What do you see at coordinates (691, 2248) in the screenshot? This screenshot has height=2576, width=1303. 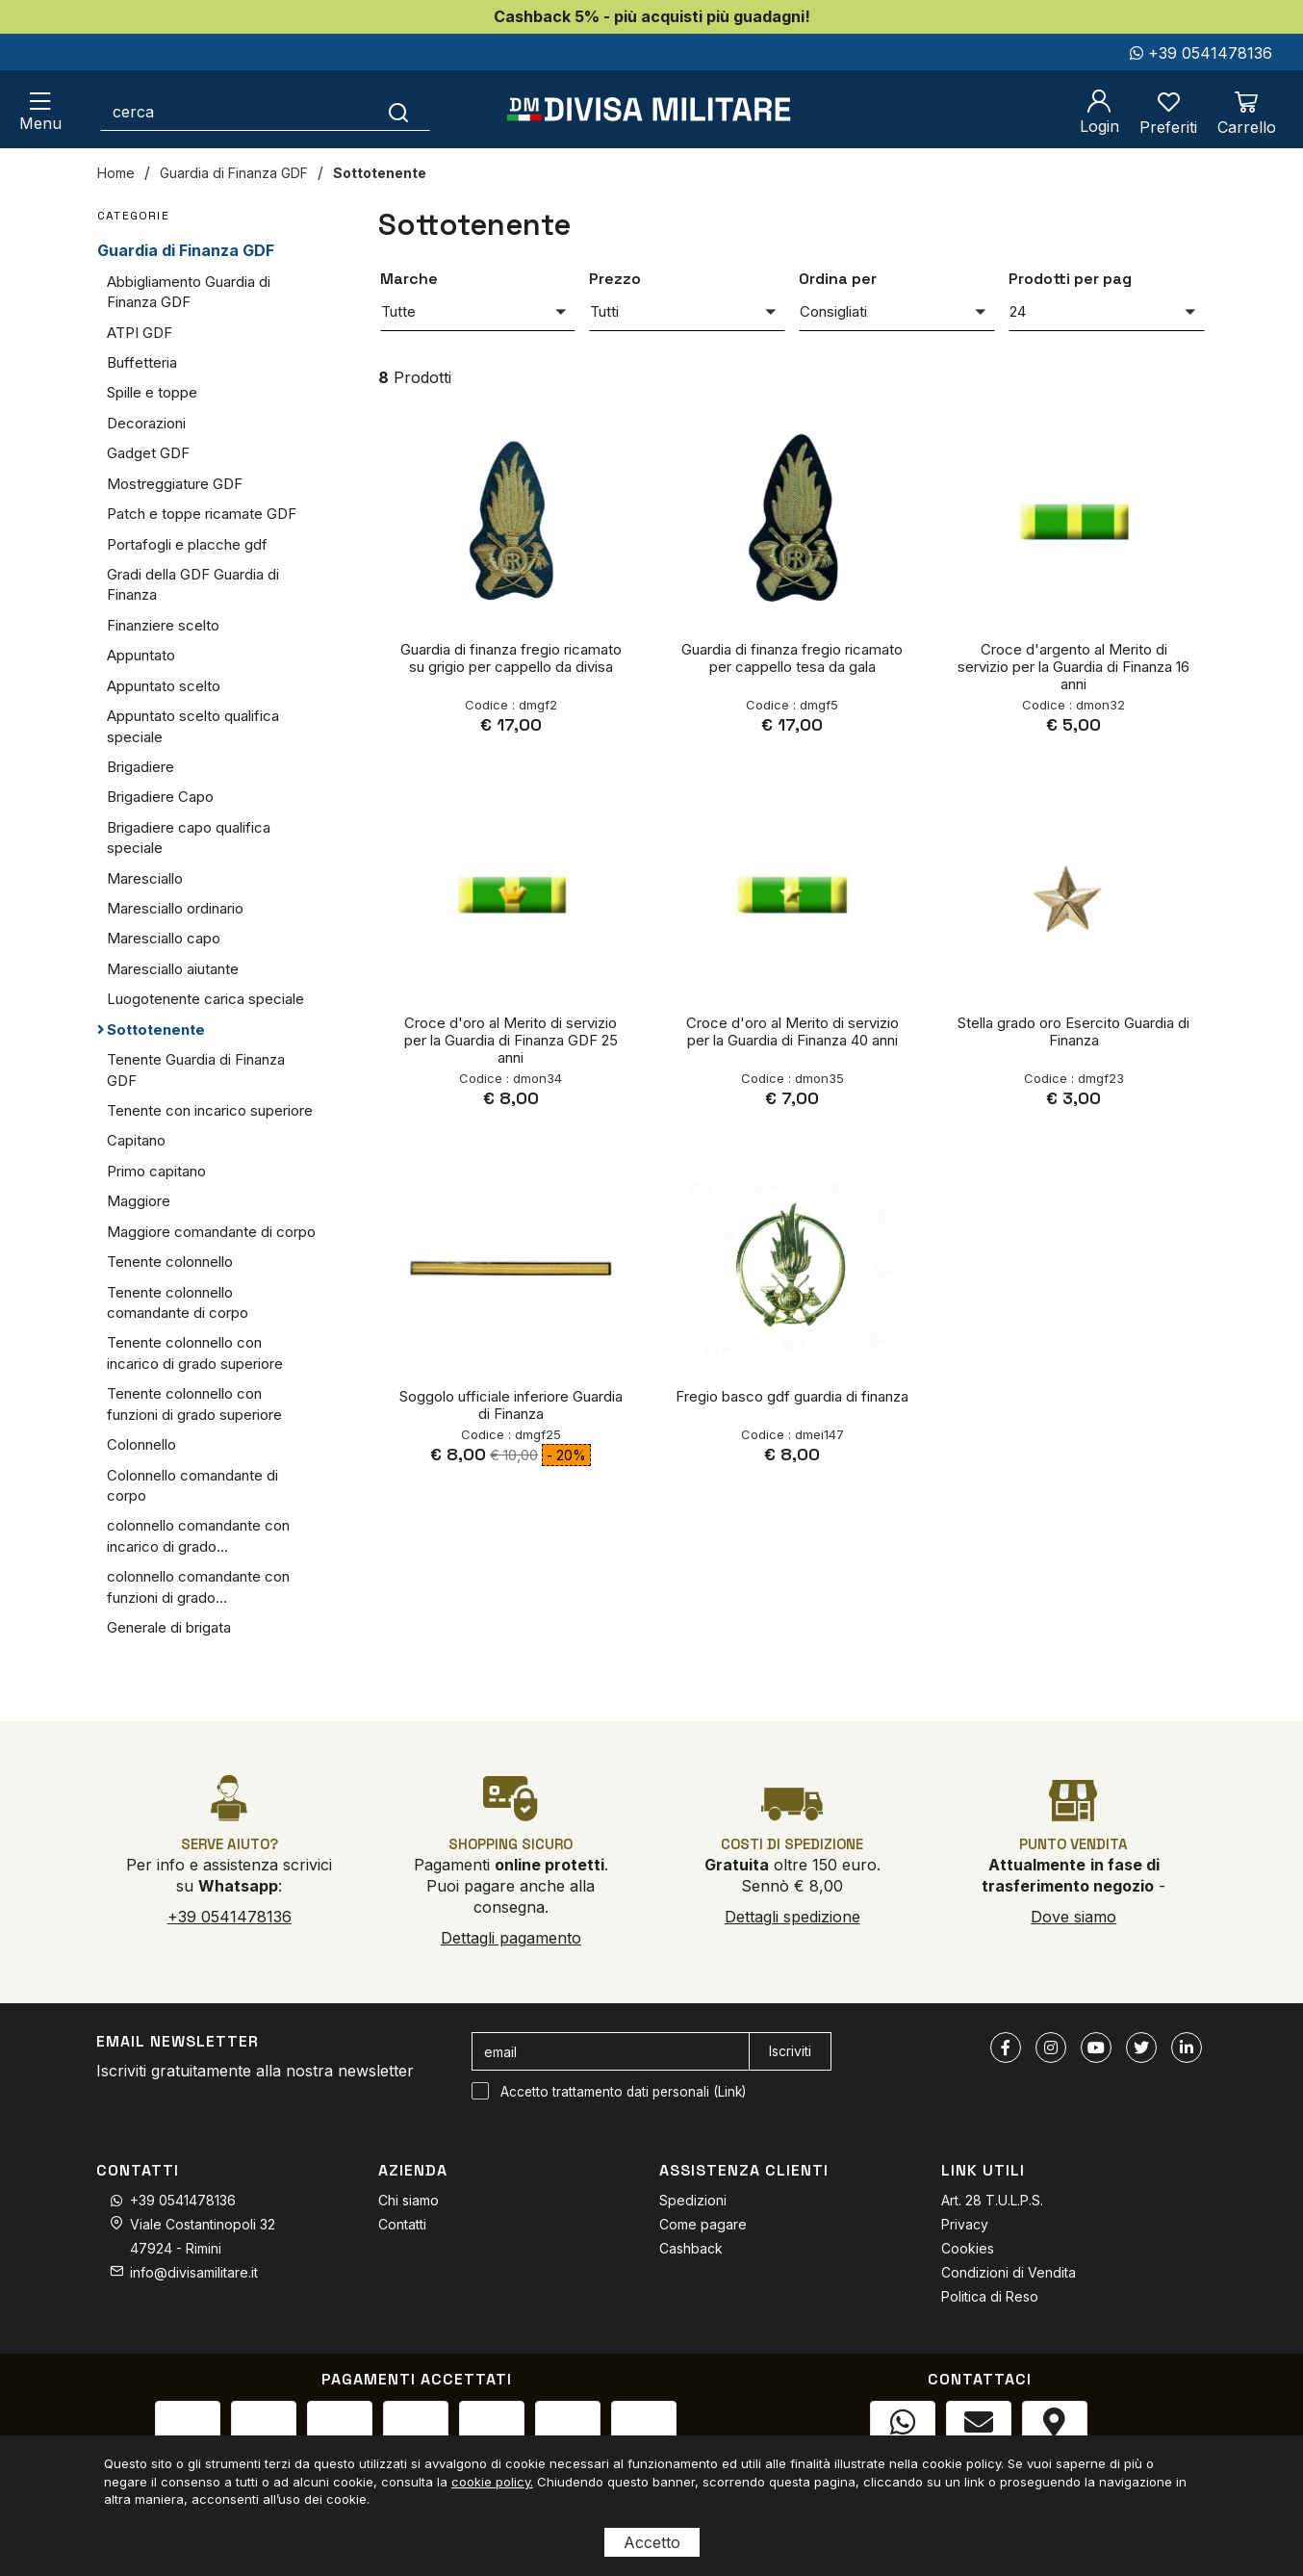 I see `Cashback` at bounding box center [691, 2248].